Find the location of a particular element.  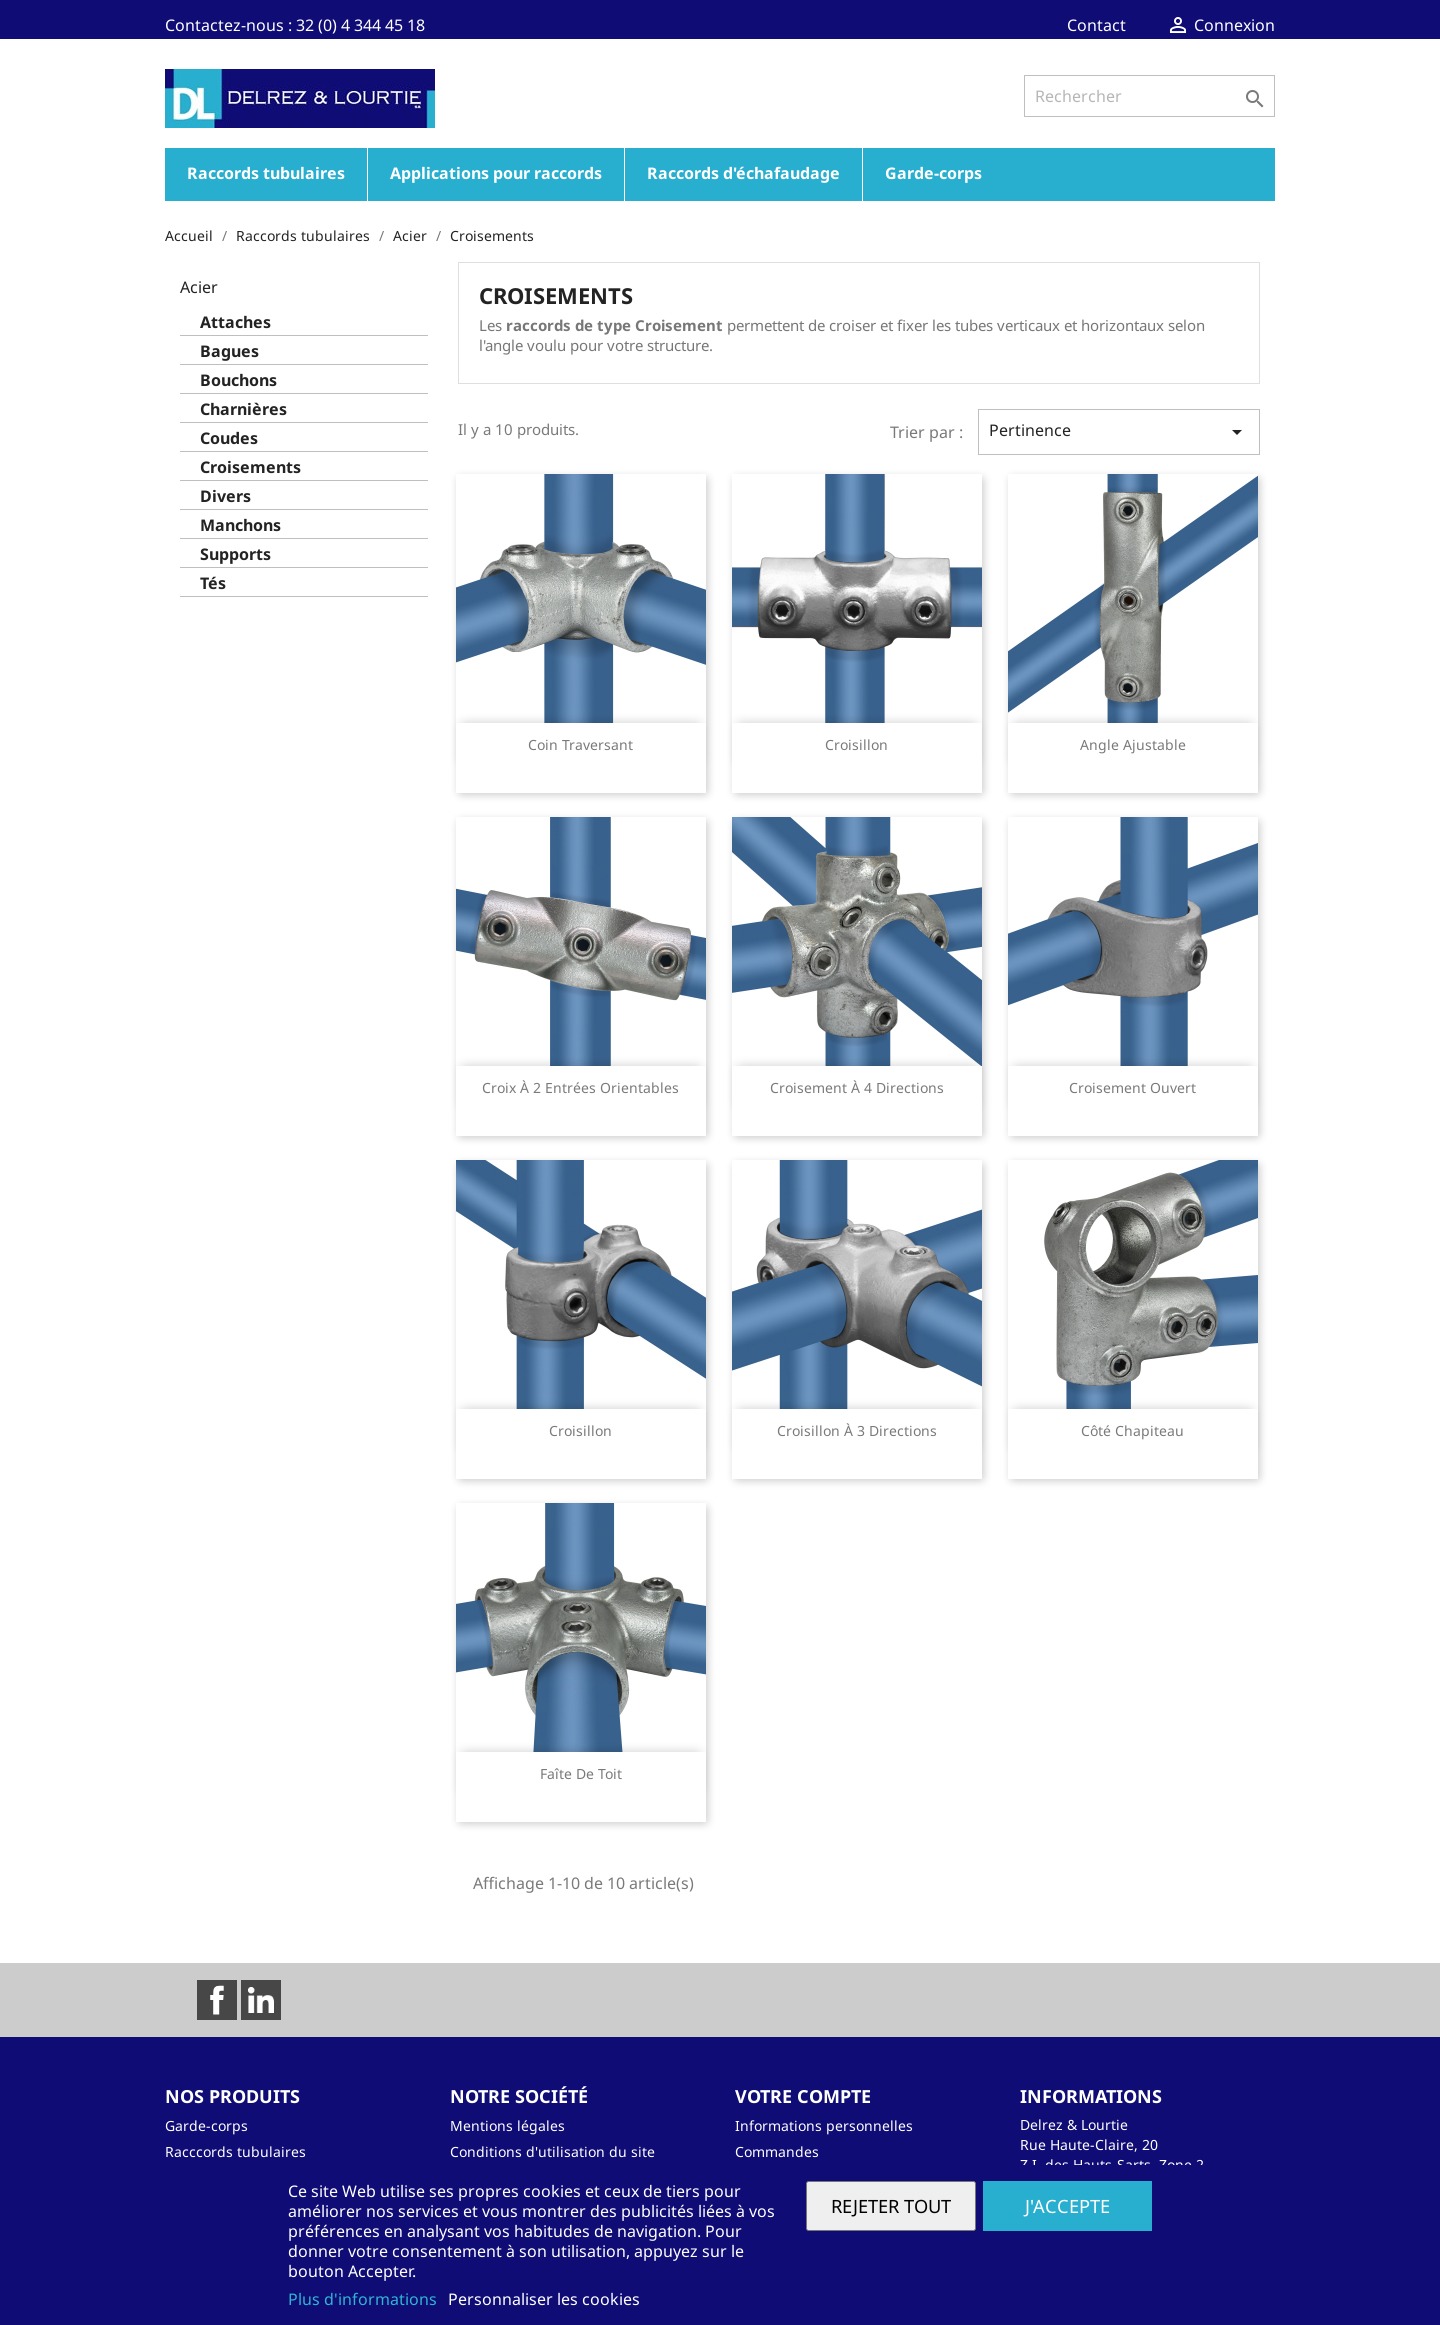

Votre compte is located at coordinates (803, 2096).